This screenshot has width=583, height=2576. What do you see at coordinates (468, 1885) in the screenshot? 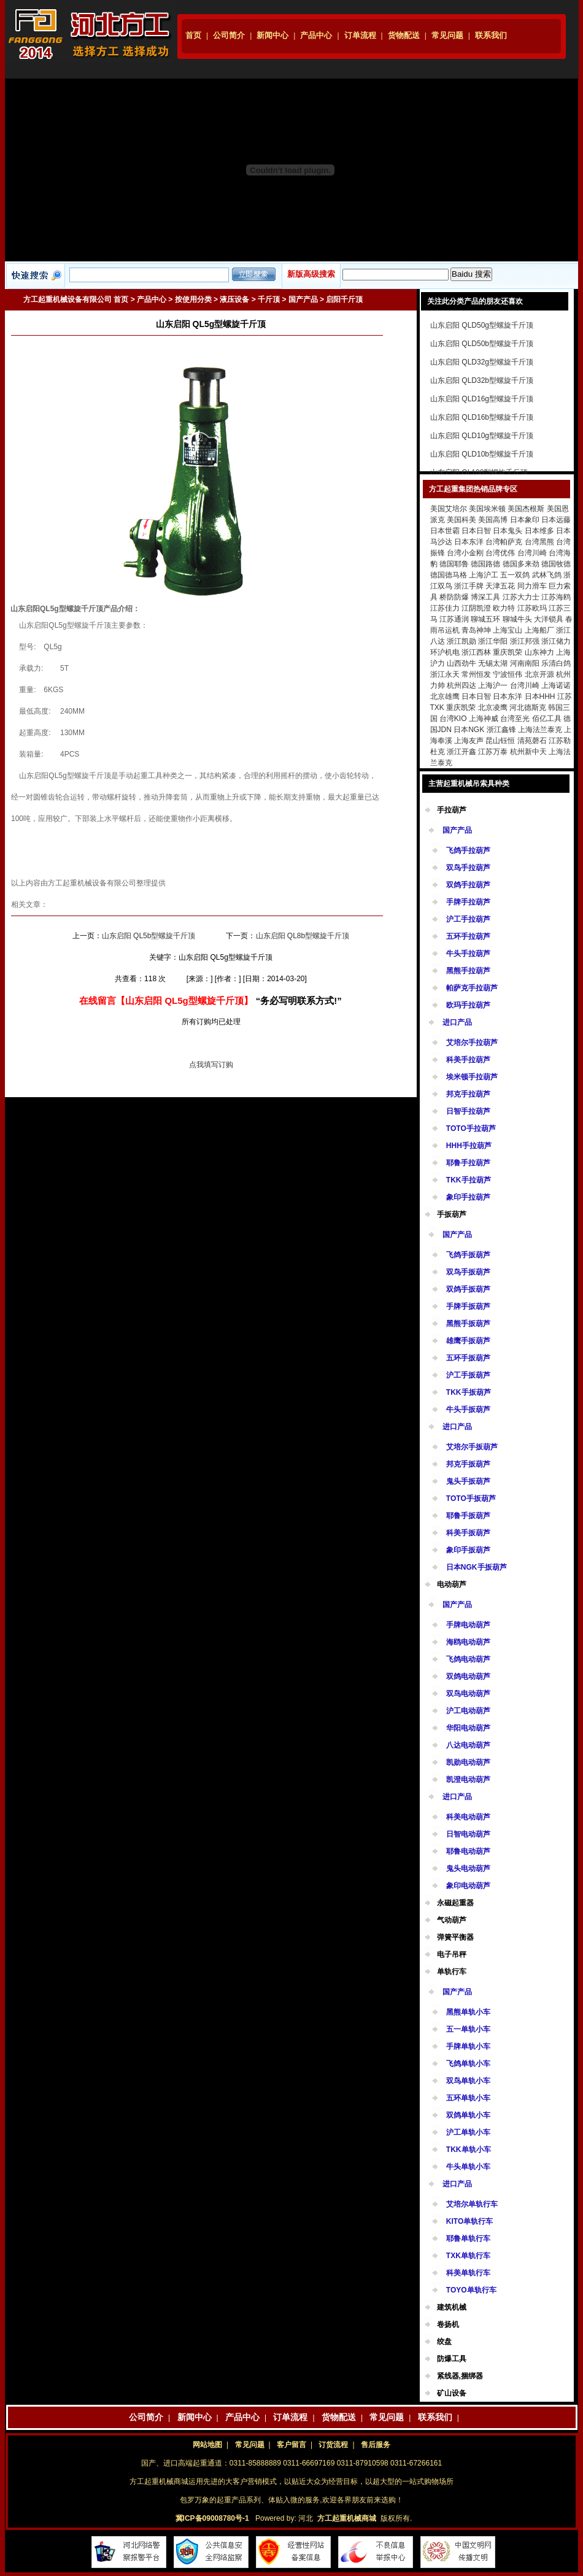
I see `象印电动葫芦` at bounding box center [468, 1885].